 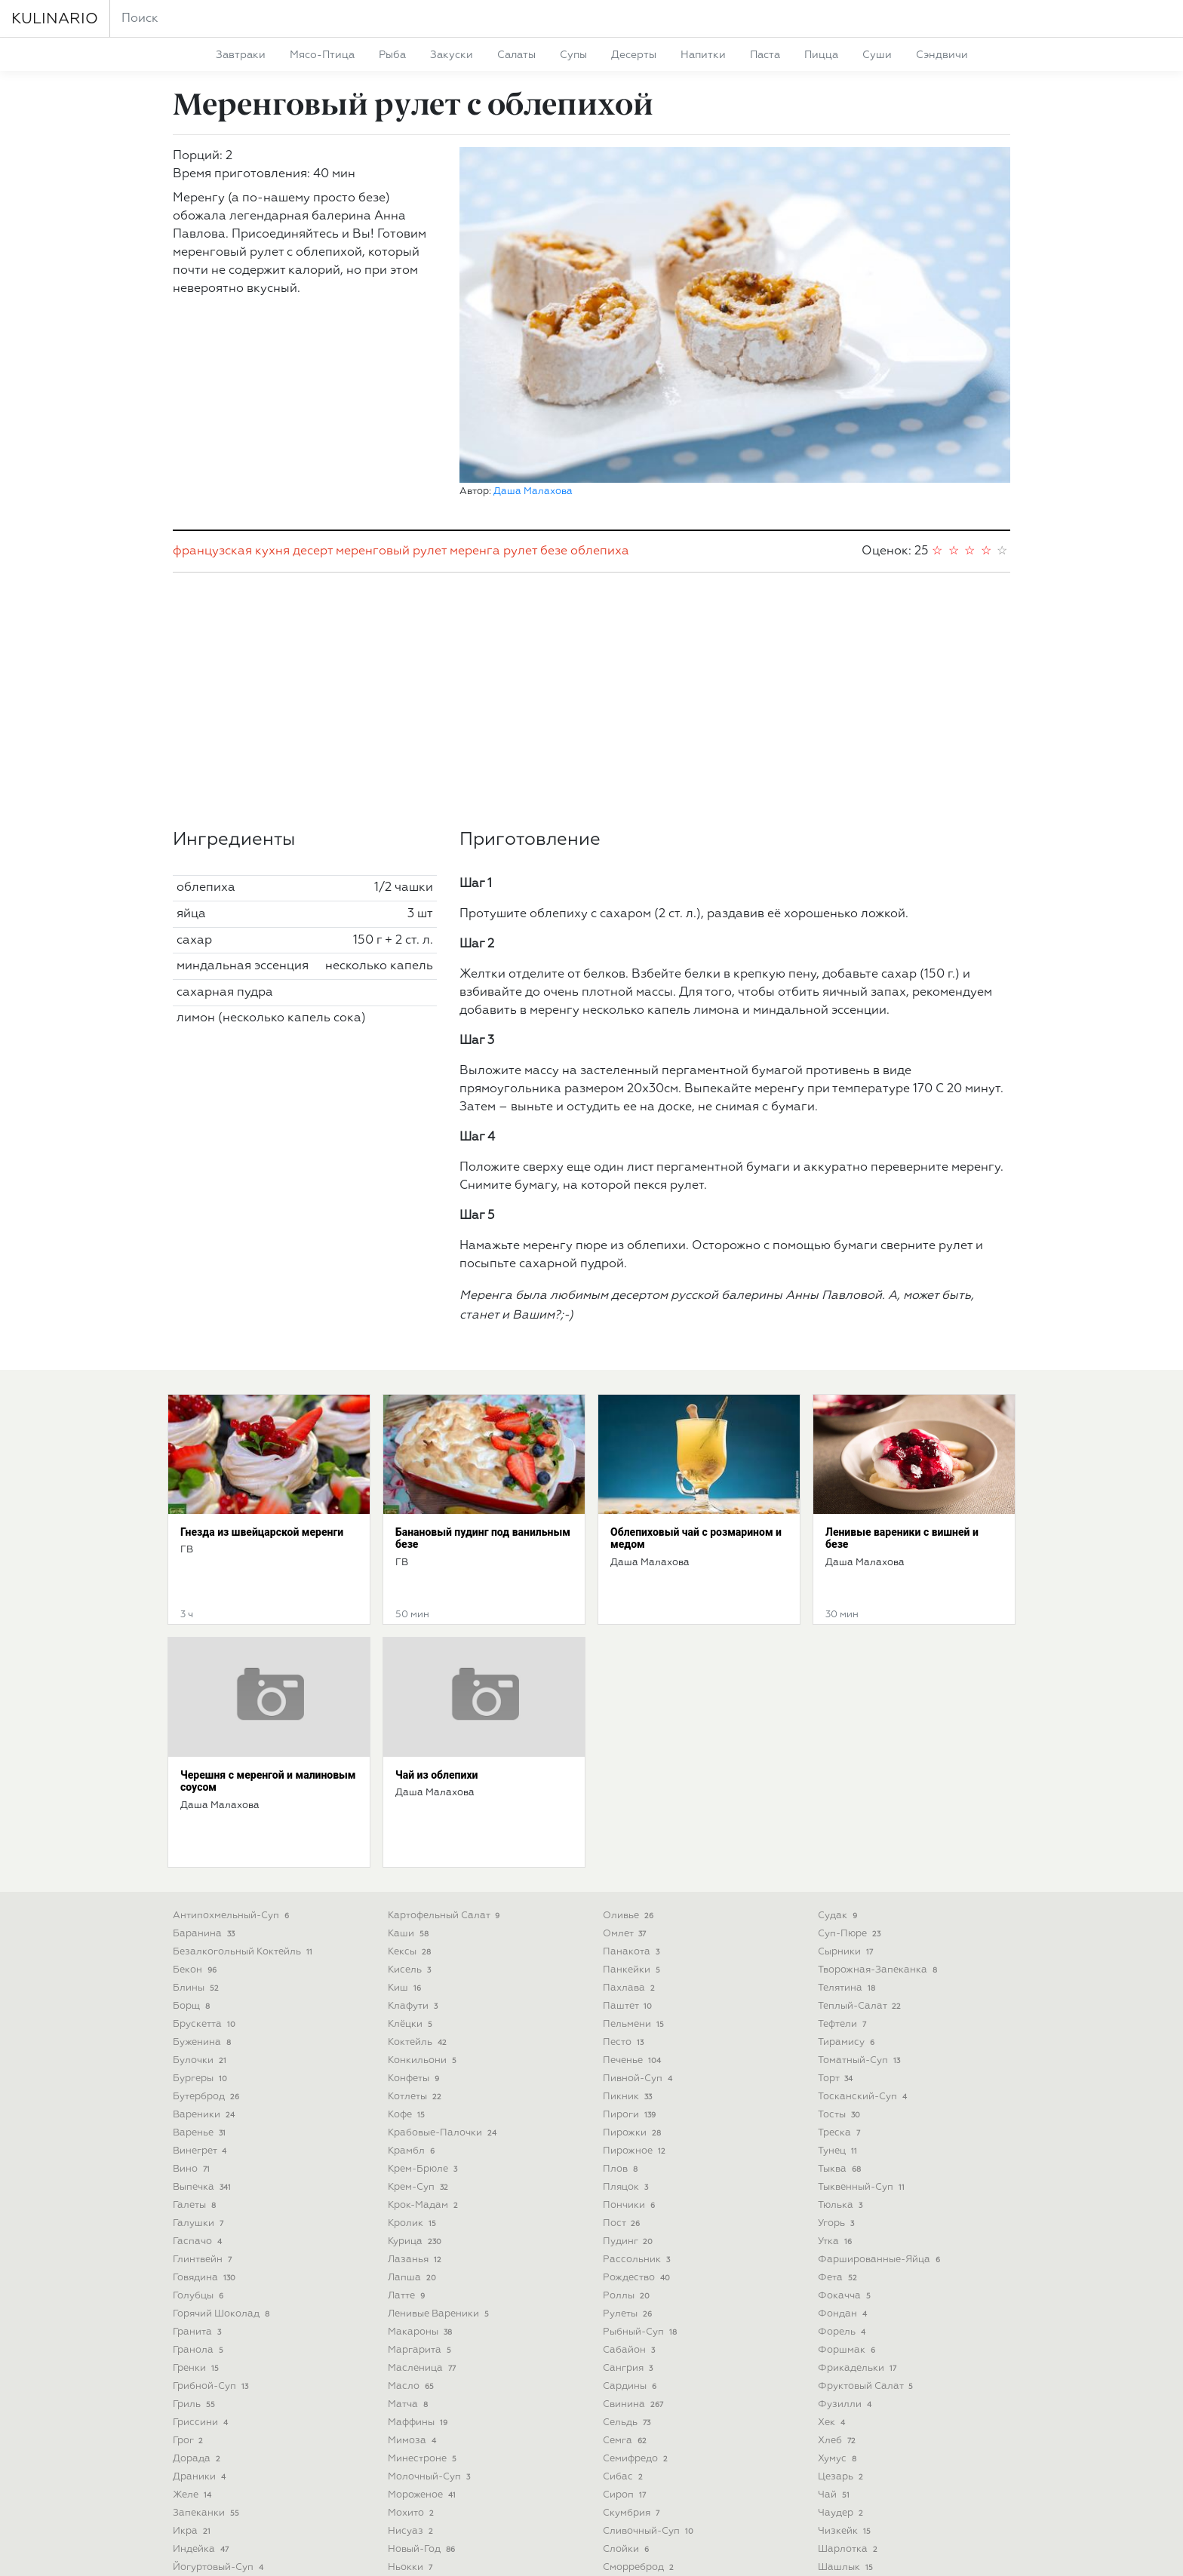 What do you see at coordinates (412, 2195) in the screenshot?
I see `масло` at bounding box center [412, 2195].